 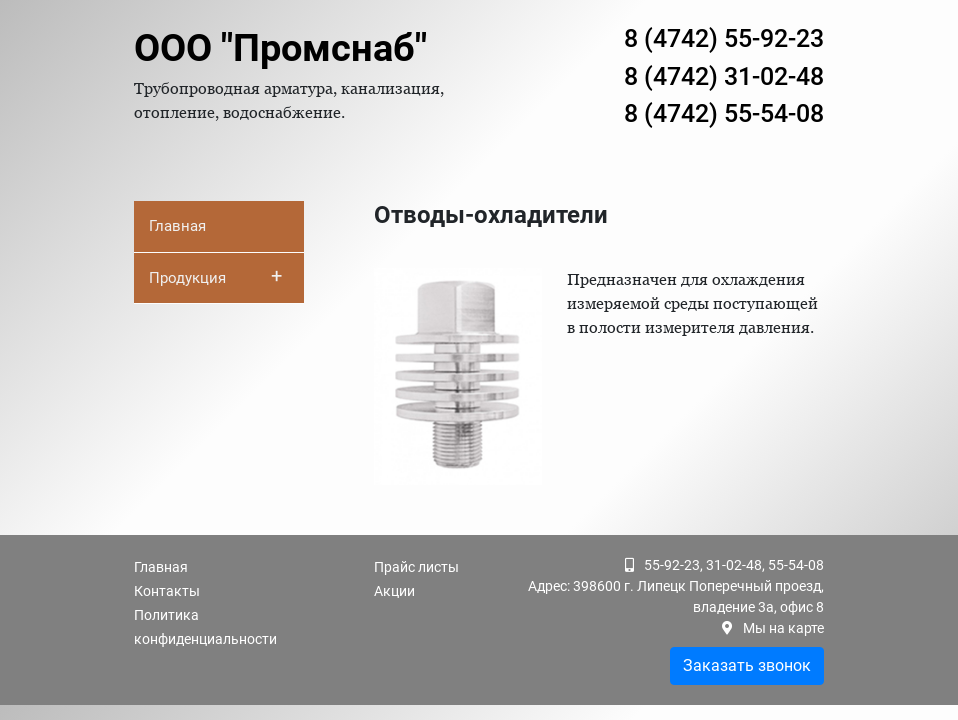 What do you see at coordinates (394, 591) in the screenshot?
I see `Акции` at bounding box center [394, 591].